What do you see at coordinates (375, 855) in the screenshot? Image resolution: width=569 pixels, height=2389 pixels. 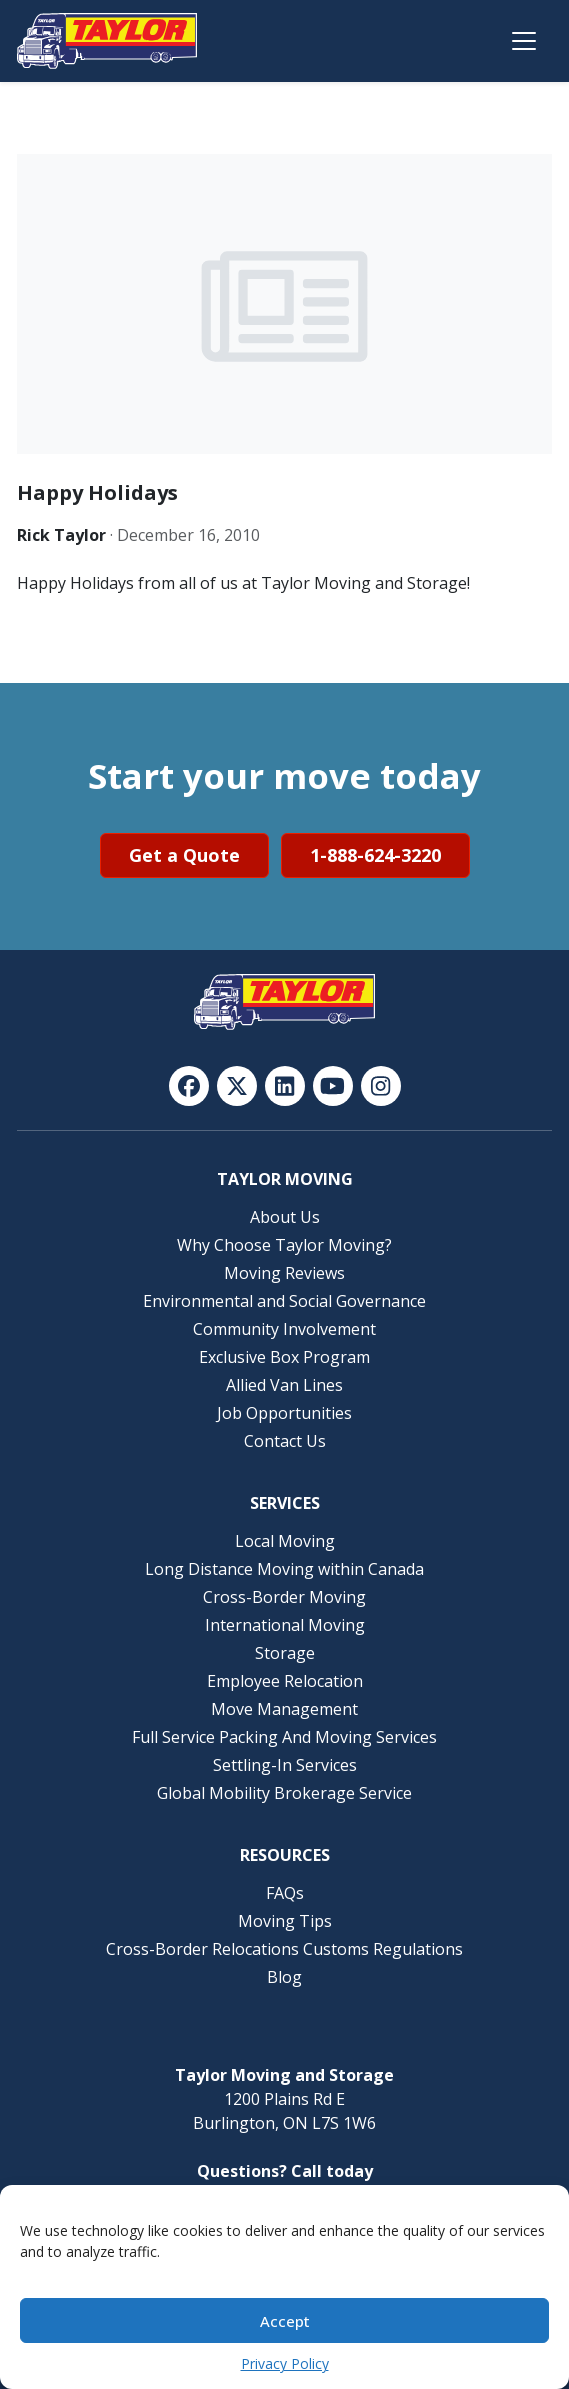 I see `1-888-624-3220` at bounding box center [375, 855].